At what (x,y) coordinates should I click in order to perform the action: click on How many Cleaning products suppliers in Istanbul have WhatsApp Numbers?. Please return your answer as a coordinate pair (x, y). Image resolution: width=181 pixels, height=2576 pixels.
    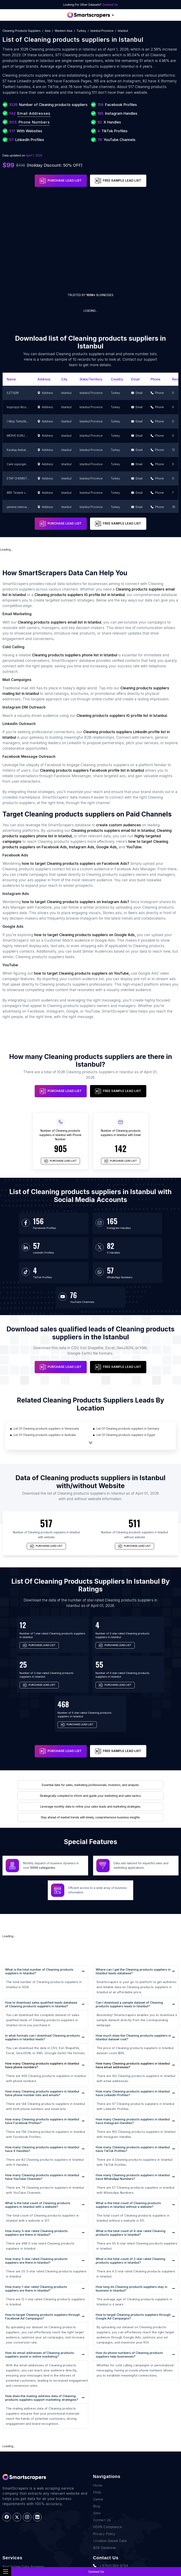
    Looking at the image, I should click on (133, 2112).